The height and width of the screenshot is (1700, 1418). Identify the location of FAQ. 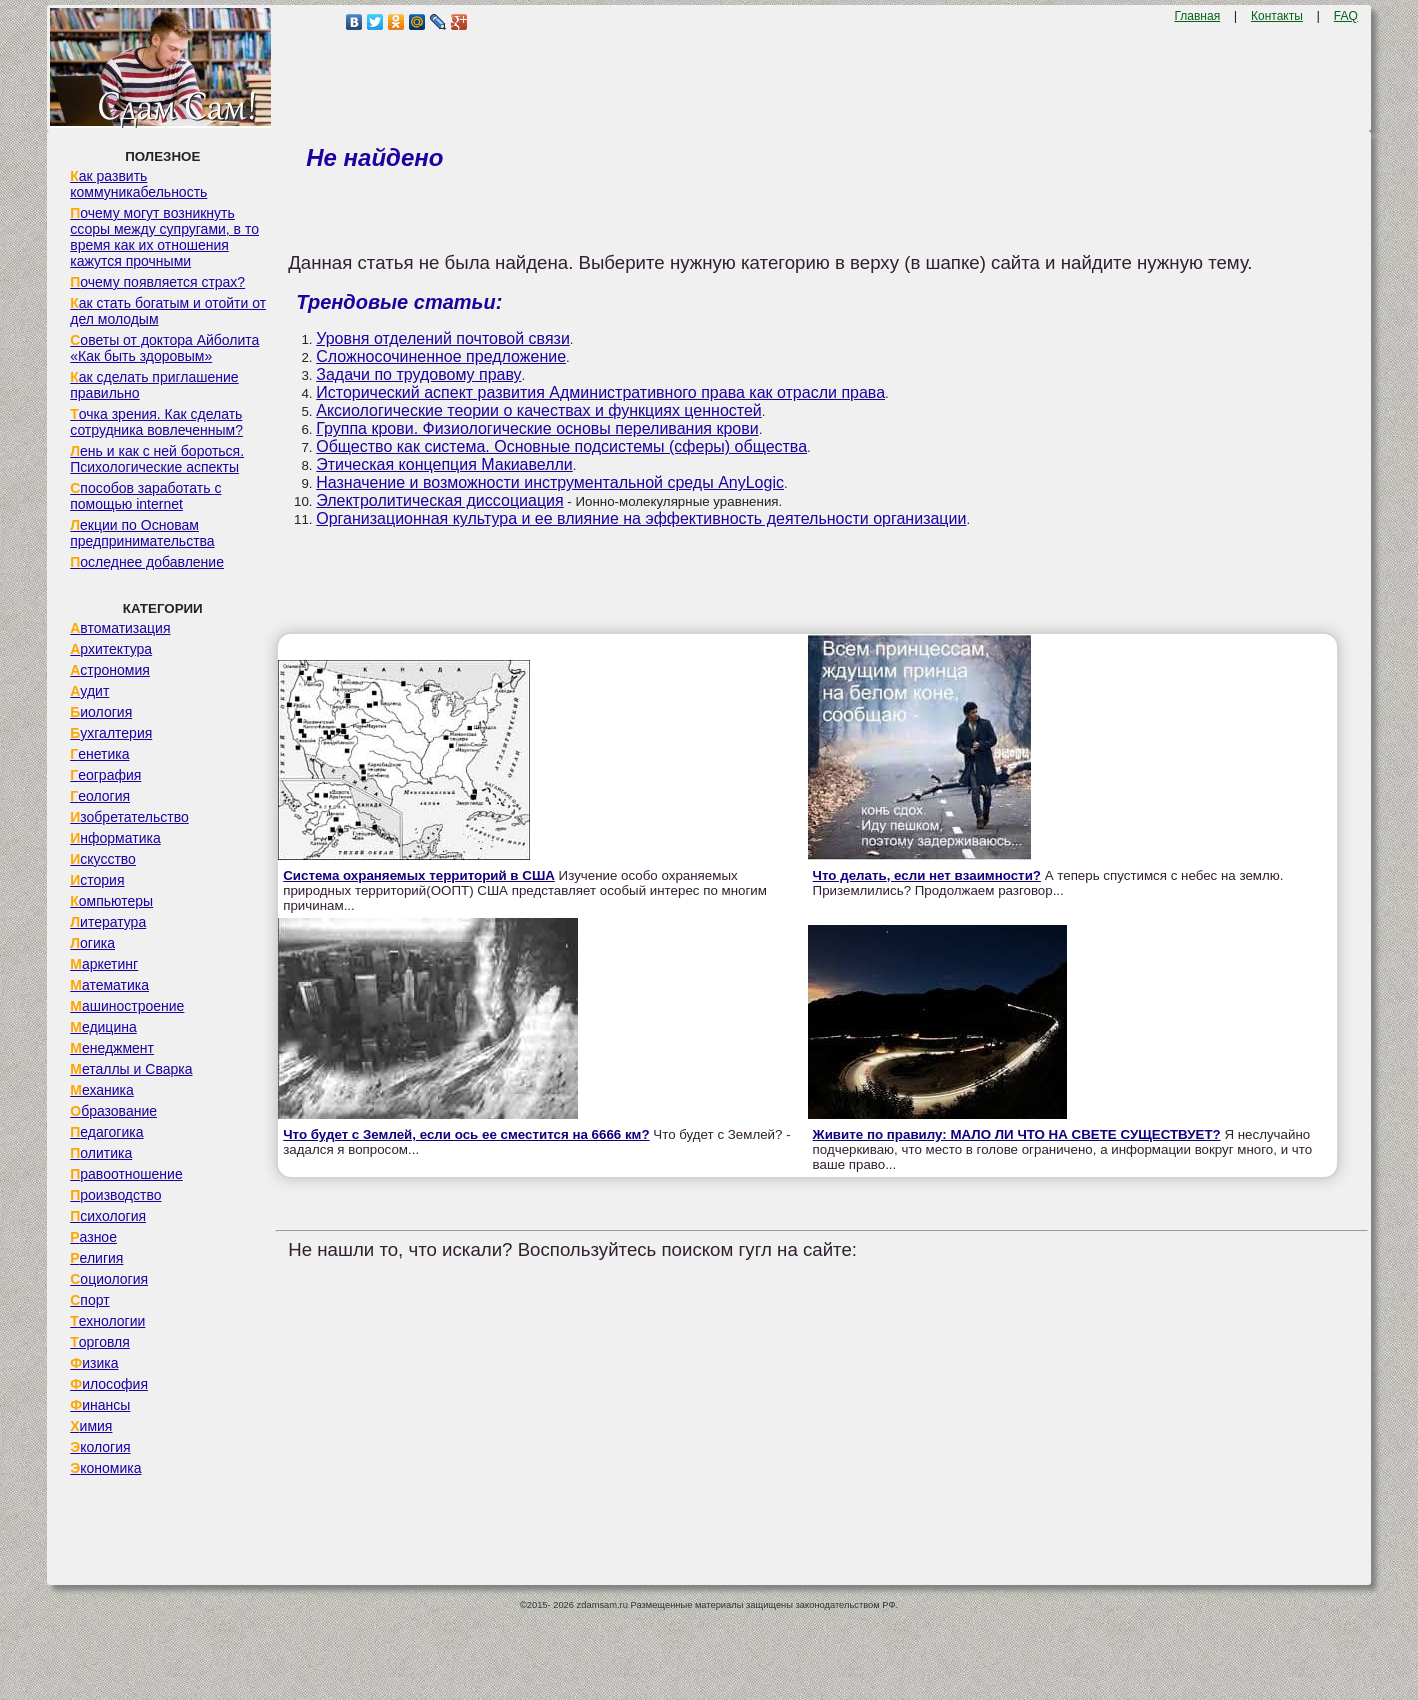
(1346, 16).